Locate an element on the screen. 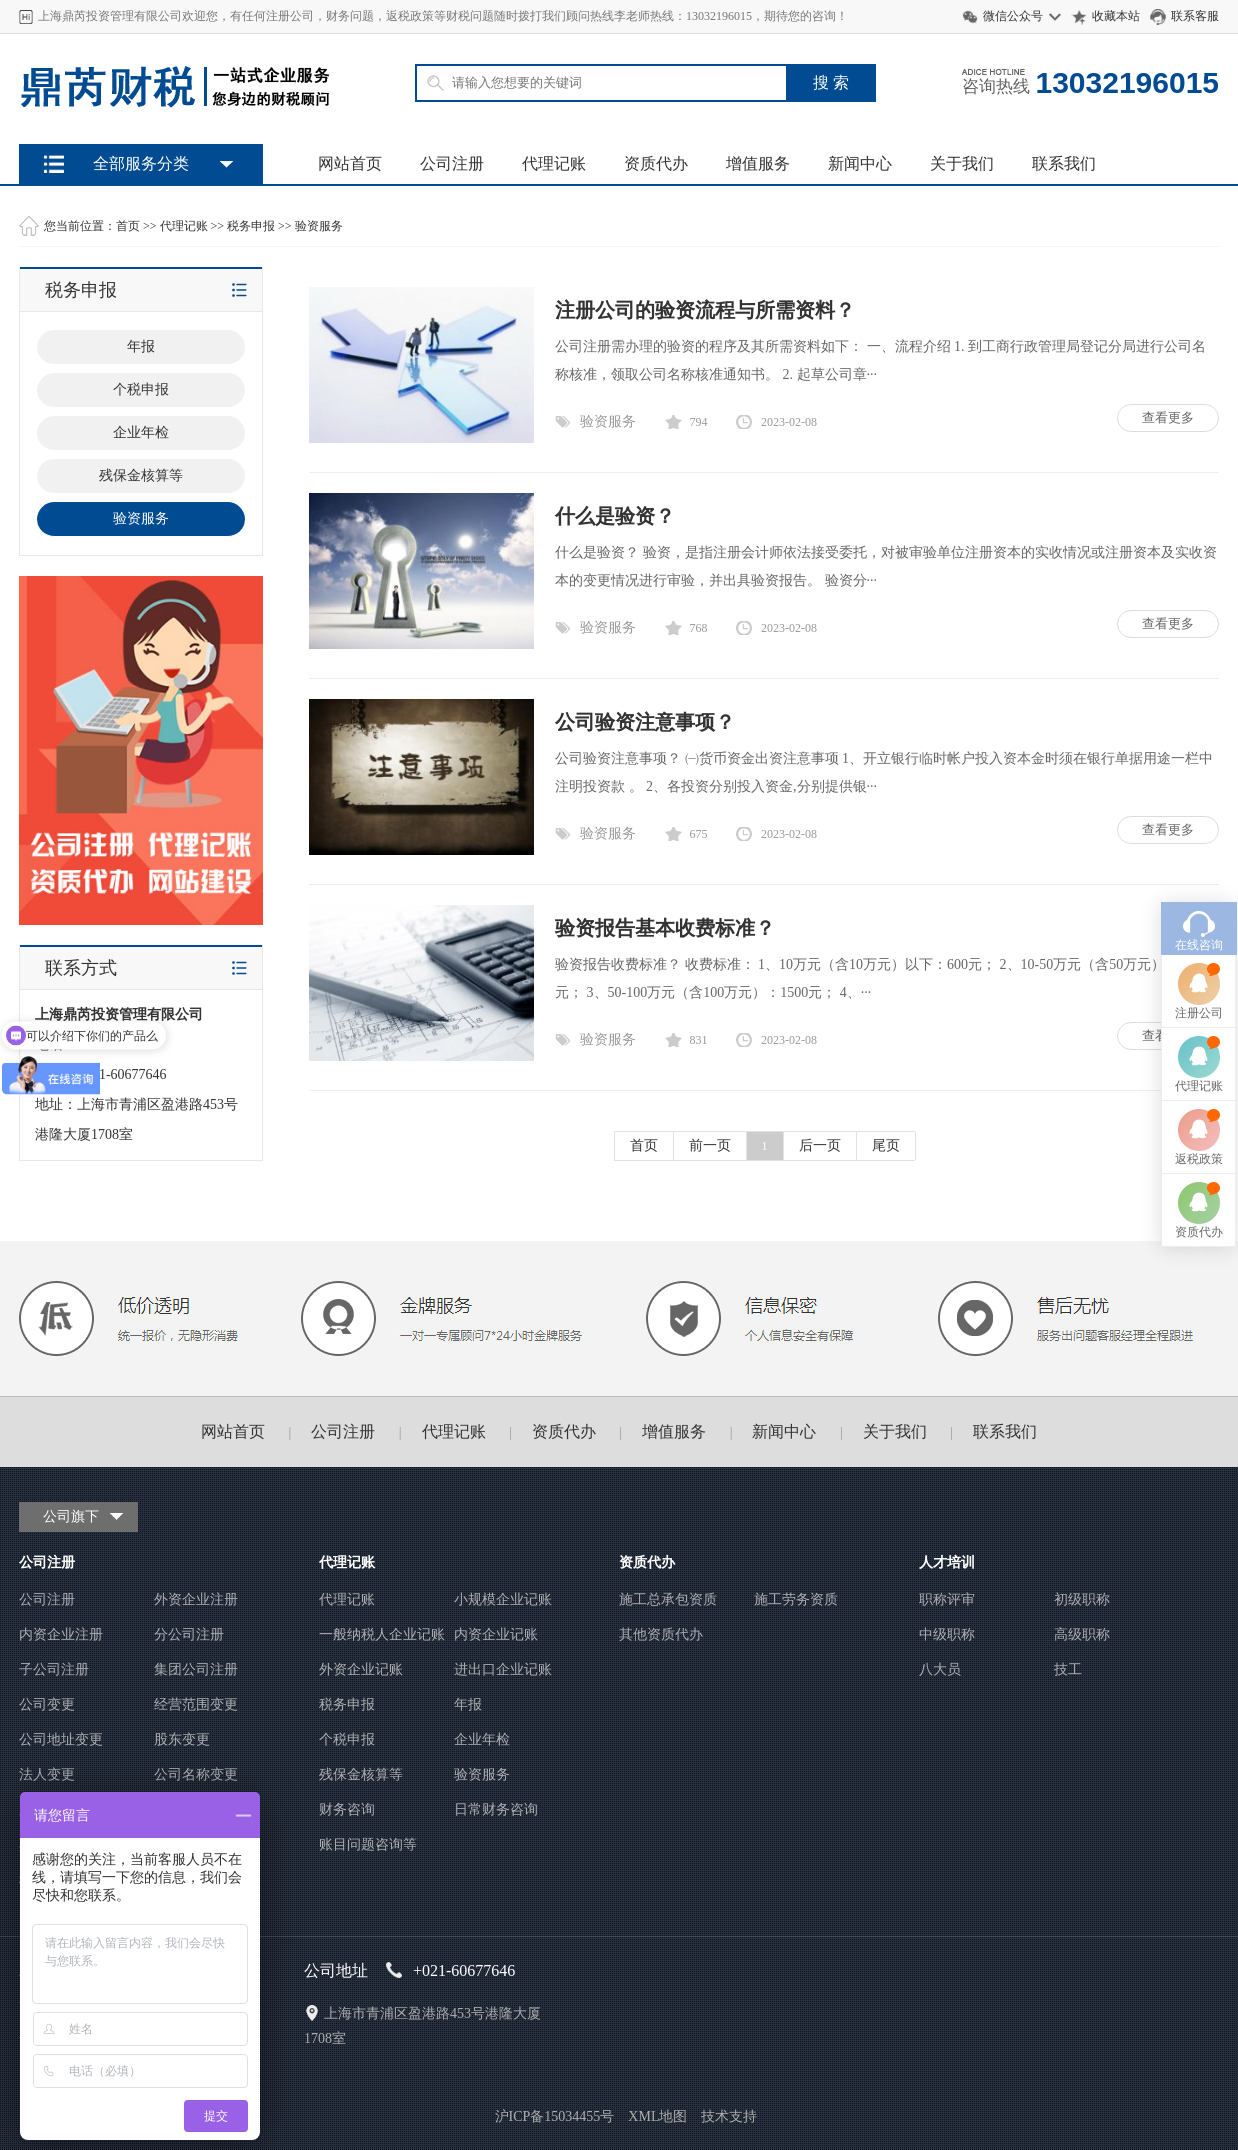  注册公司 is located at coordinates (1199, 881).